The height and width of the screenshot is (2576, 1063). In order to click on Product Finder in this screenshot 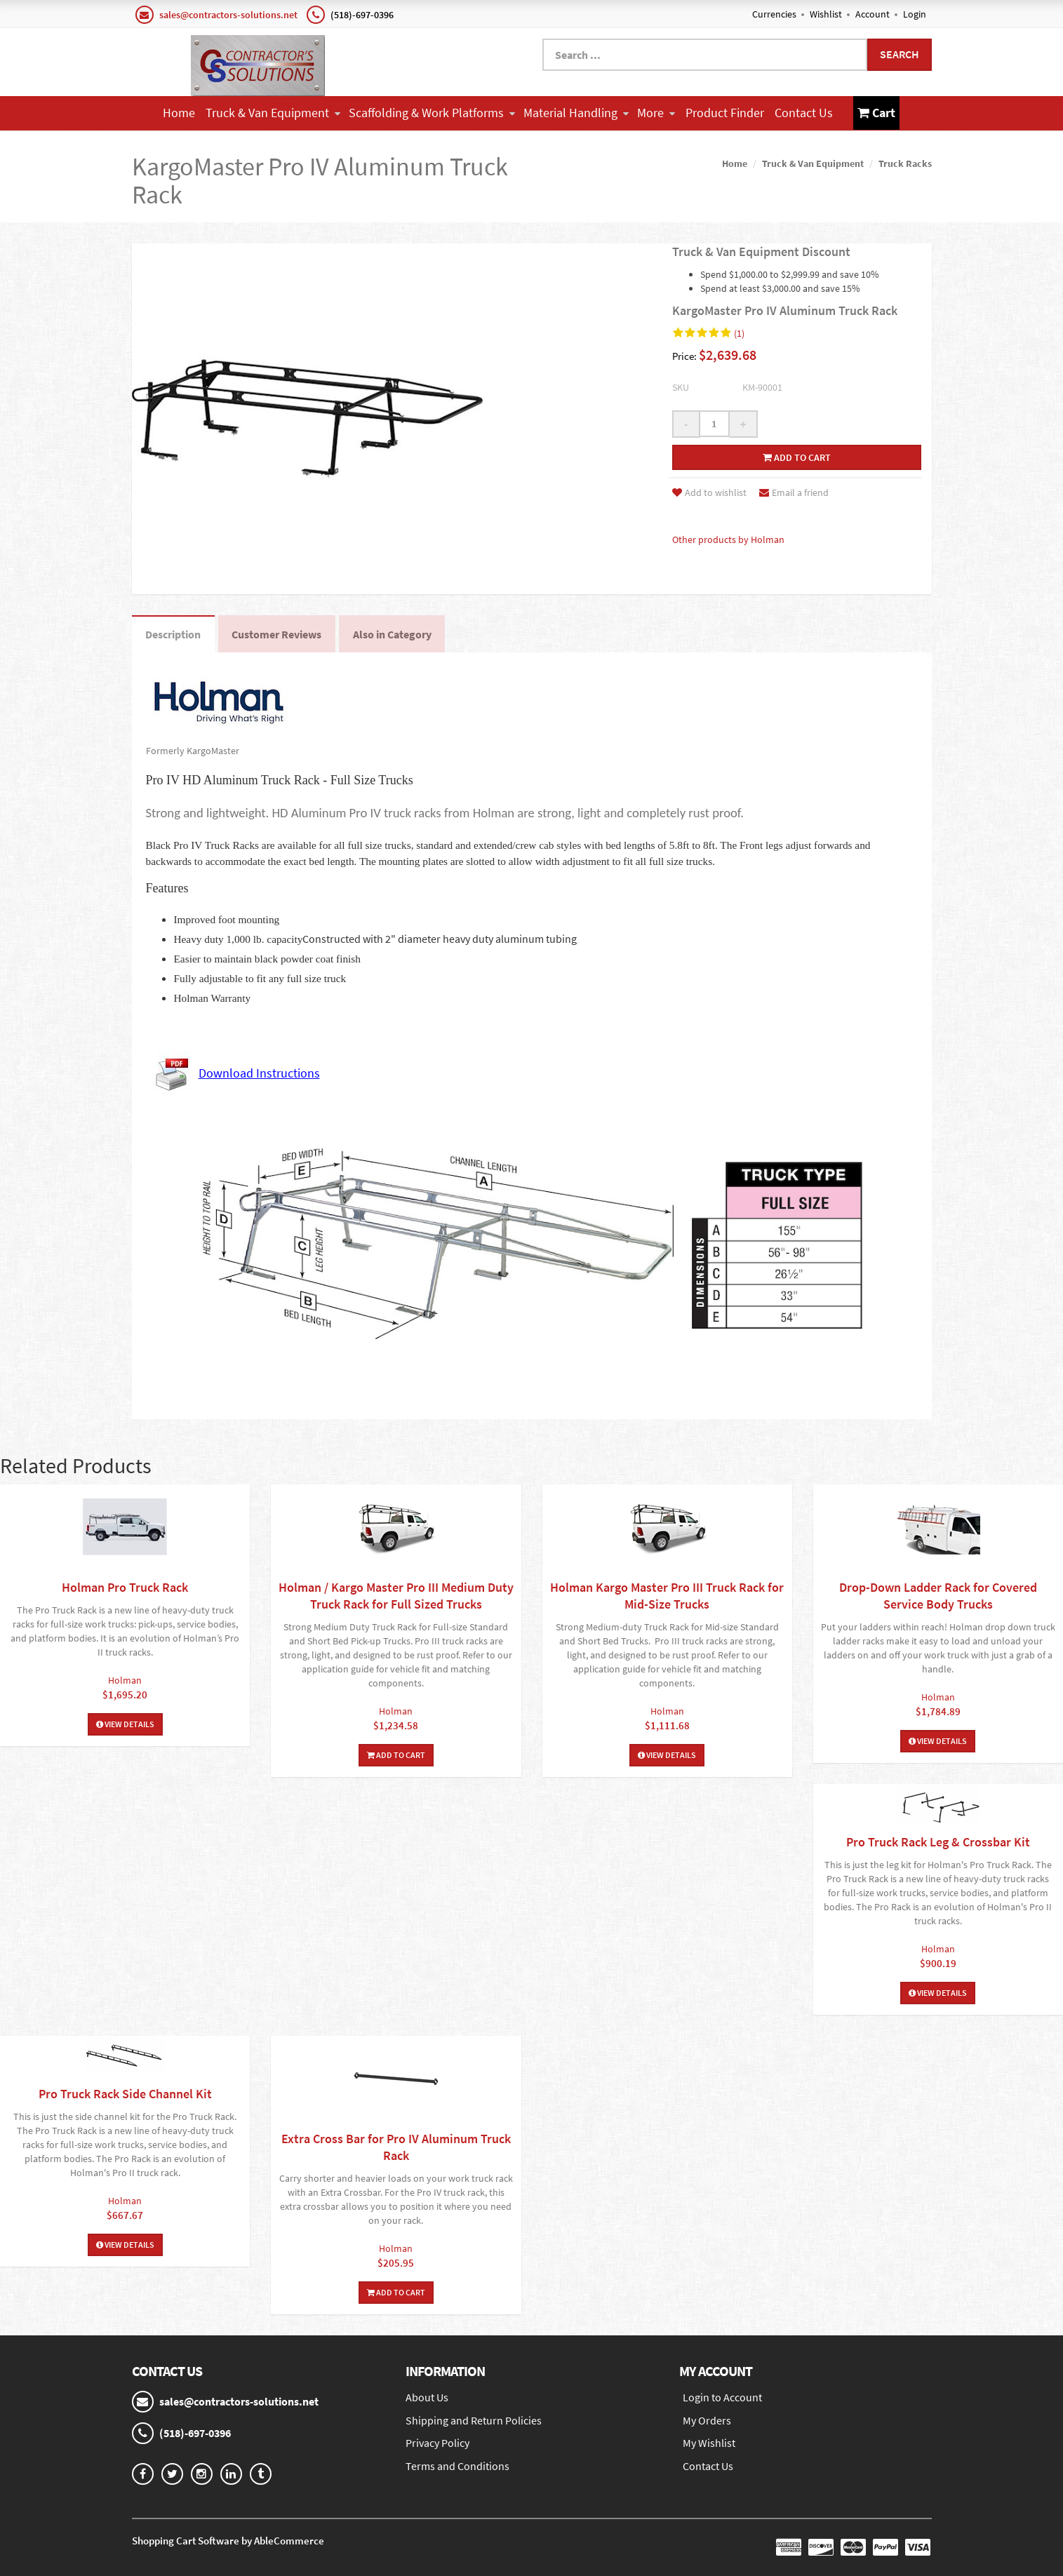, I will do `click(725, 113)`.